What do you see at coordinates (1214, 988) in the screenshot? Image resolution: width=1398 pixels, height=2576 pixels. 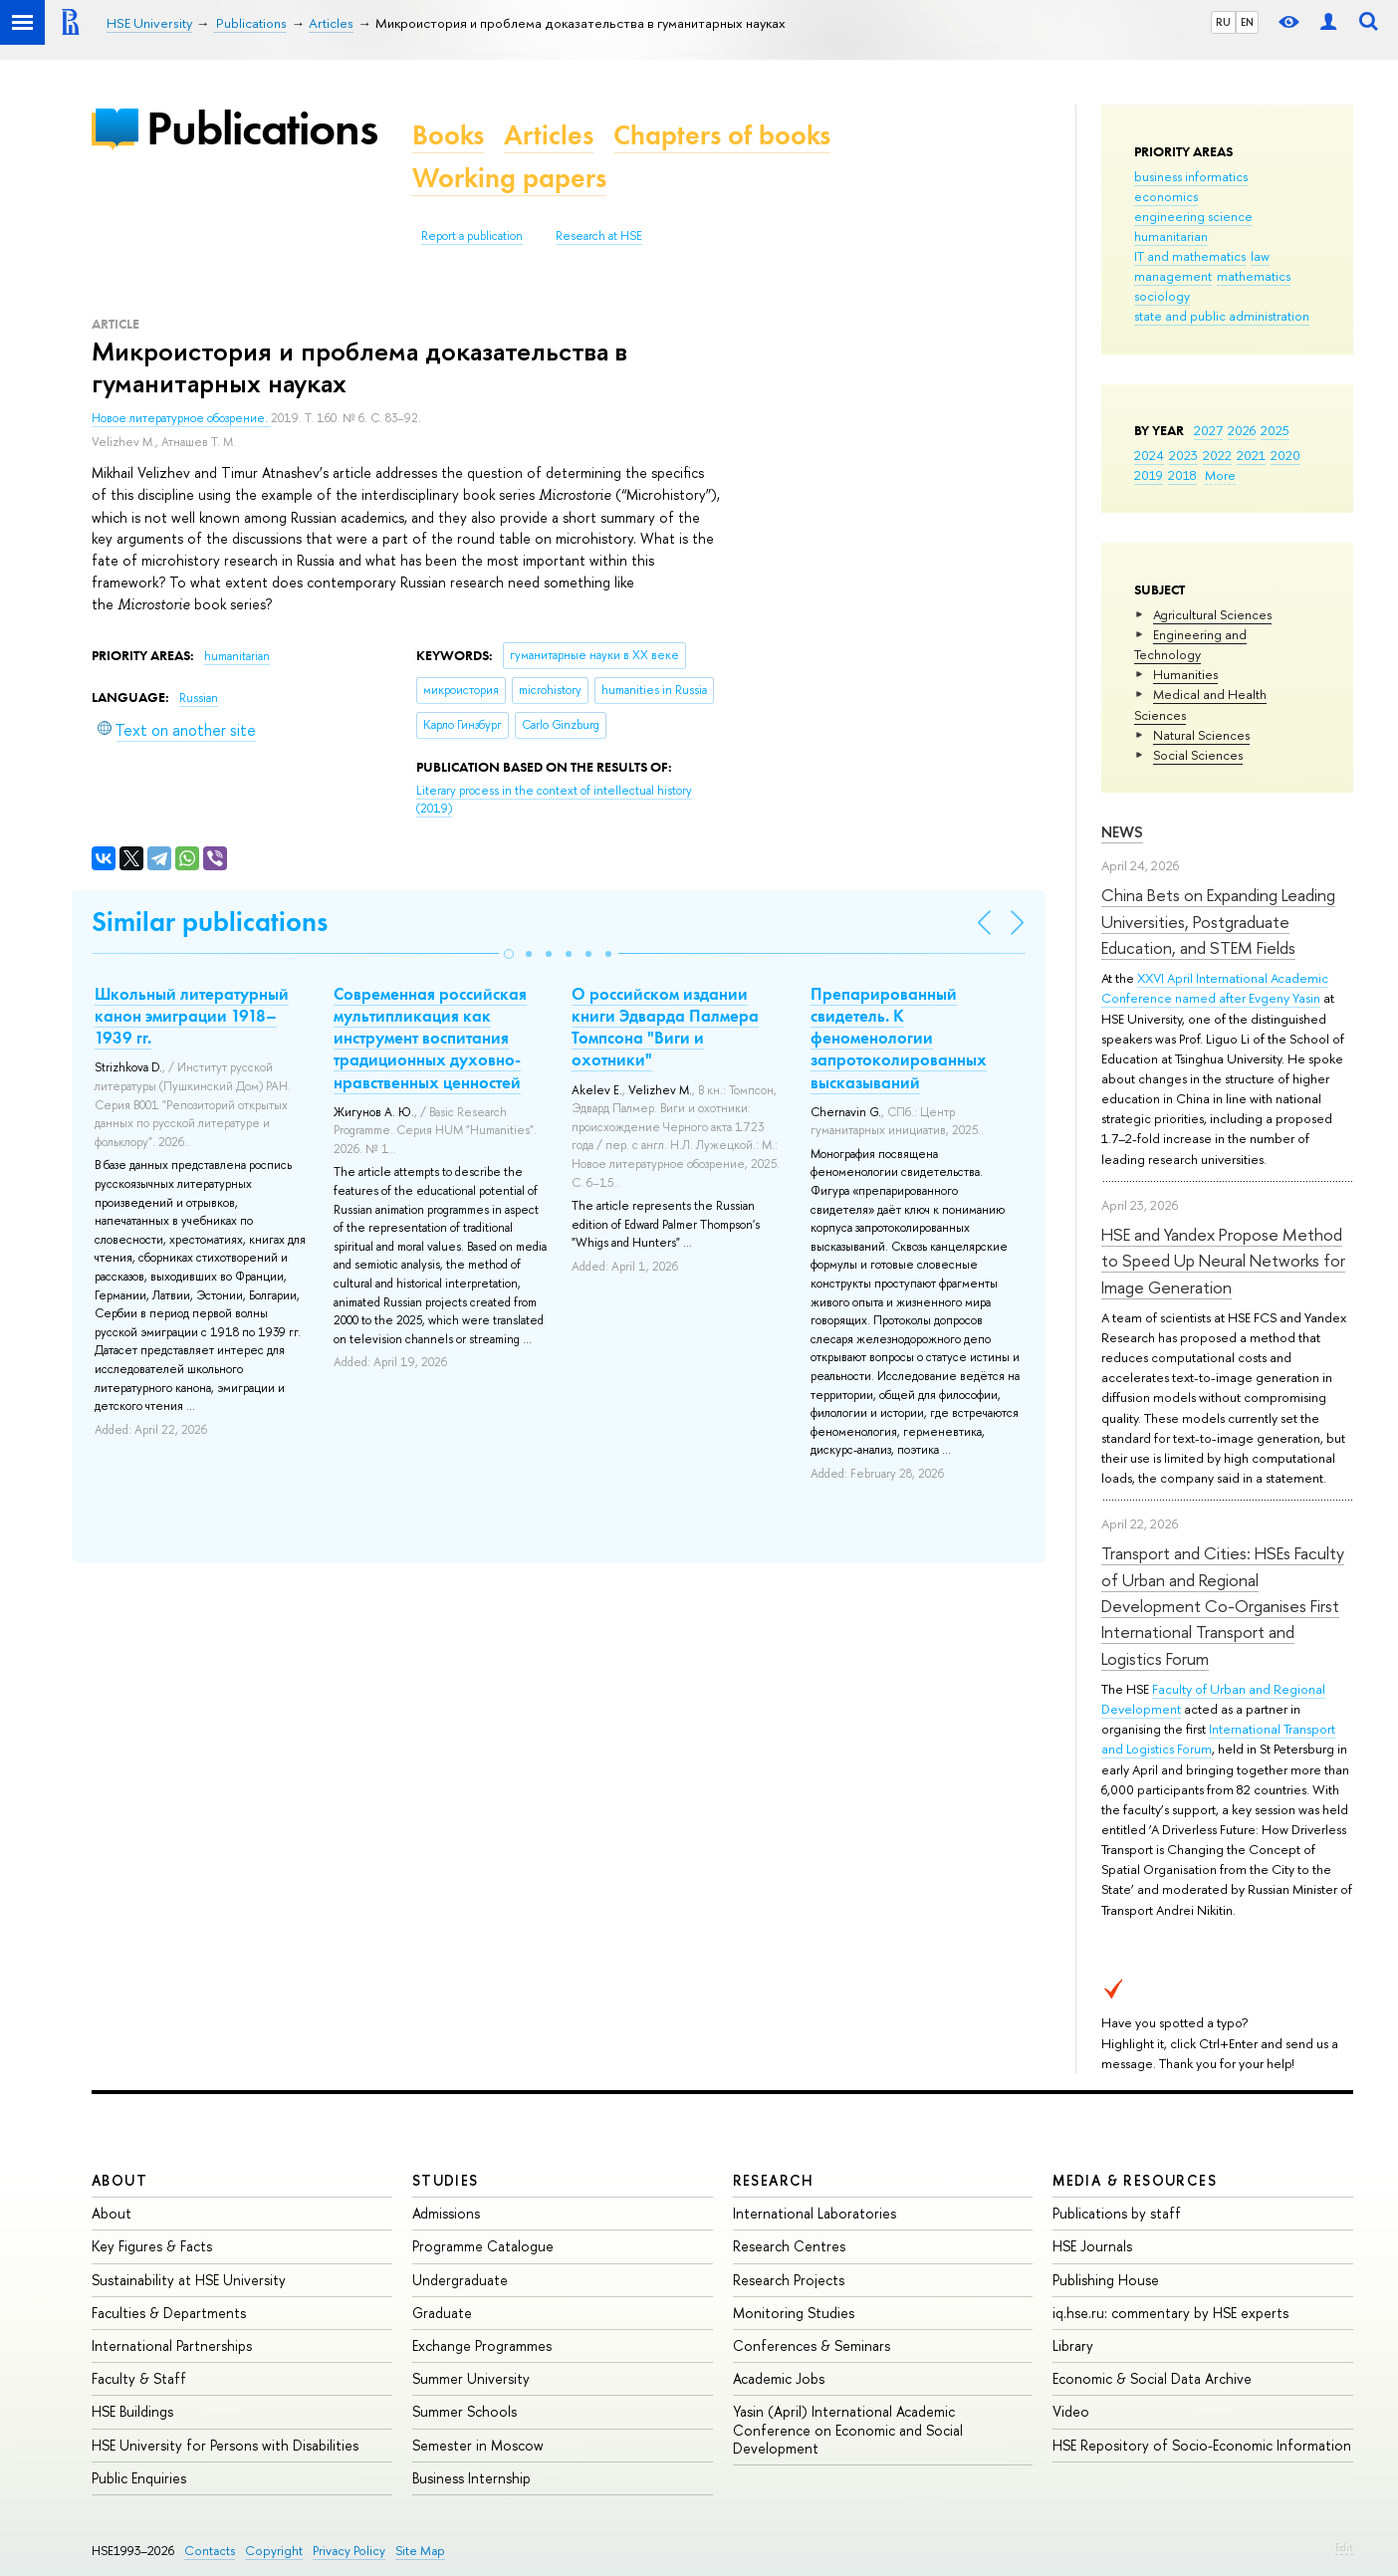 I see `XXVI April International Academic Conference named after Evgeny Yasin` at bounding box center [1214, 988].